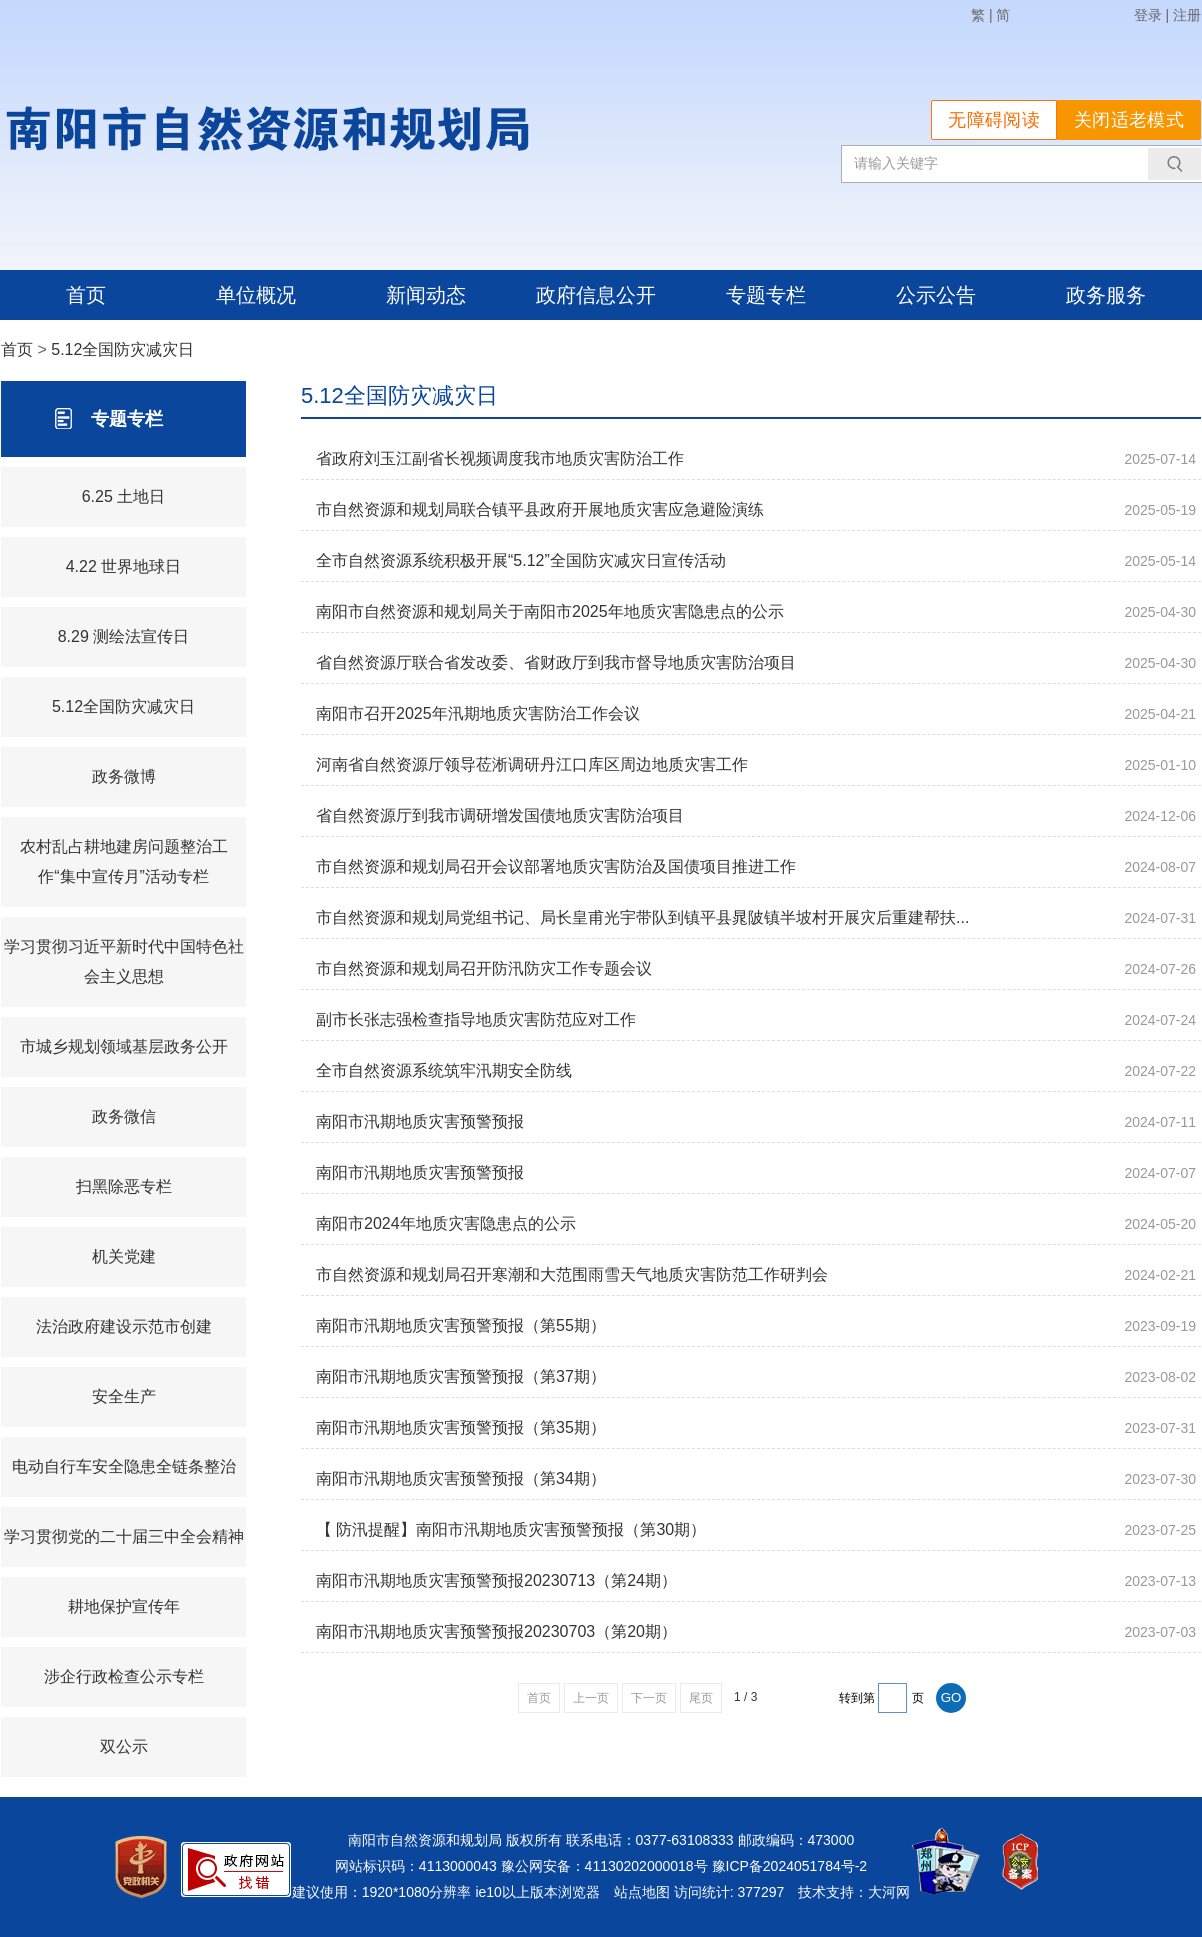 The height and width of the screenshot is (1937, 1202). I want to click on 学习贯彻党的二十届三中全会精神, so click(124, 1536).